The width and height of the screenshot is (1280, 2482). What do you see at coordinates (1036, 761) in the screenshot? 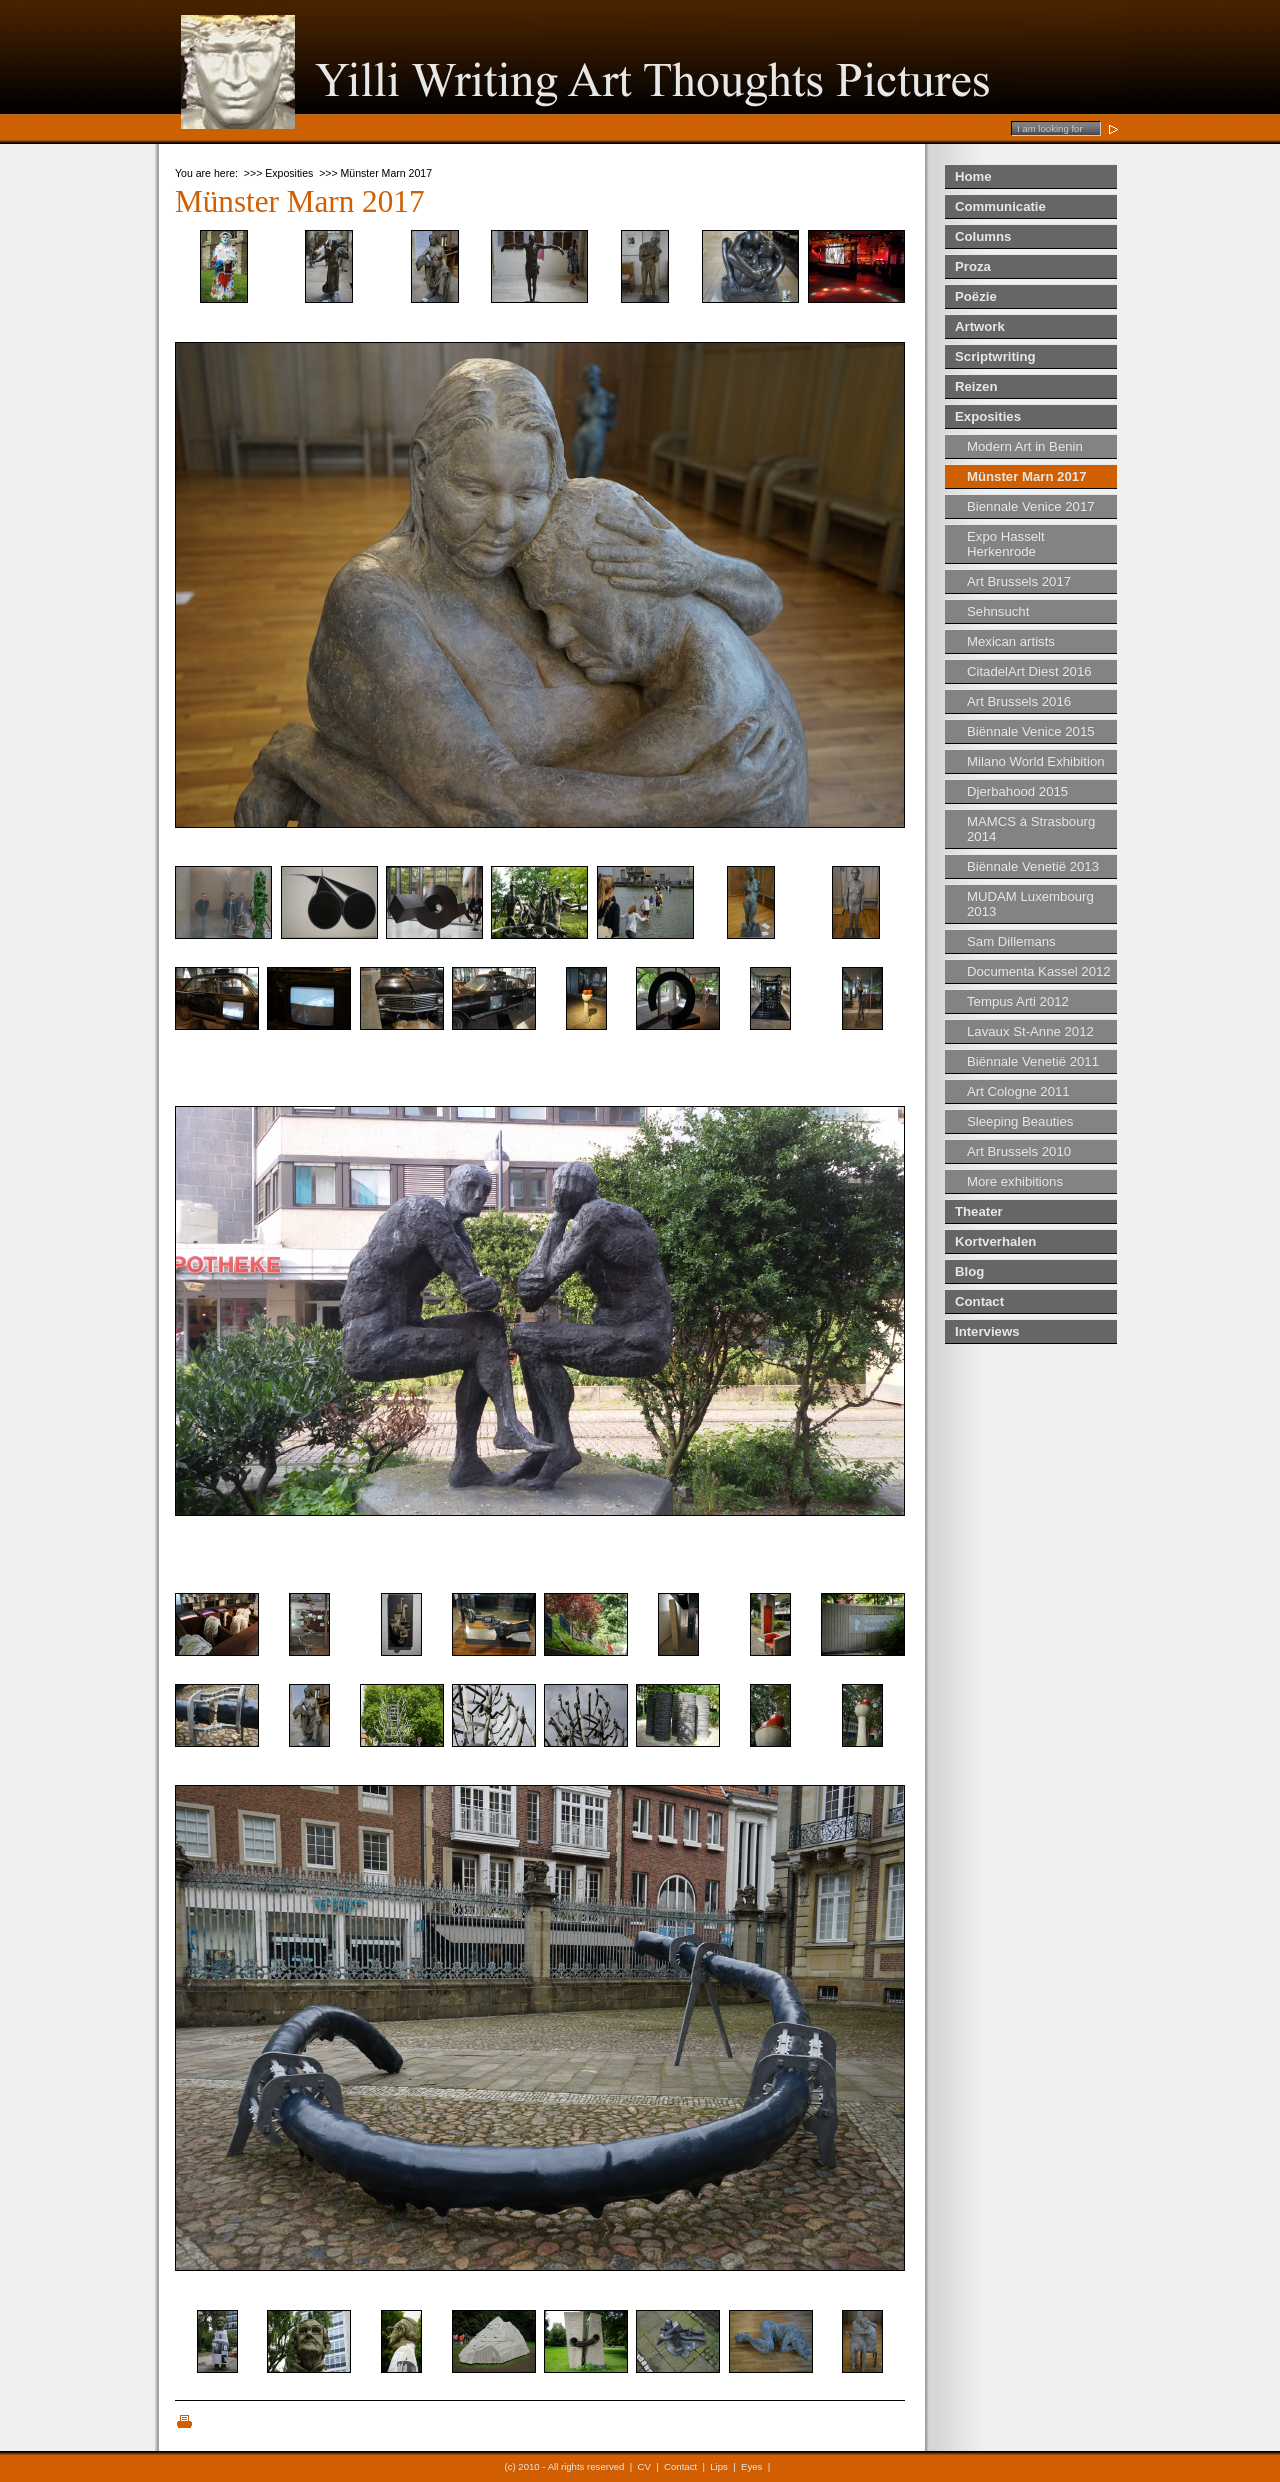
I see `Milano World Exhibition` at bounding box center [1036, 761].